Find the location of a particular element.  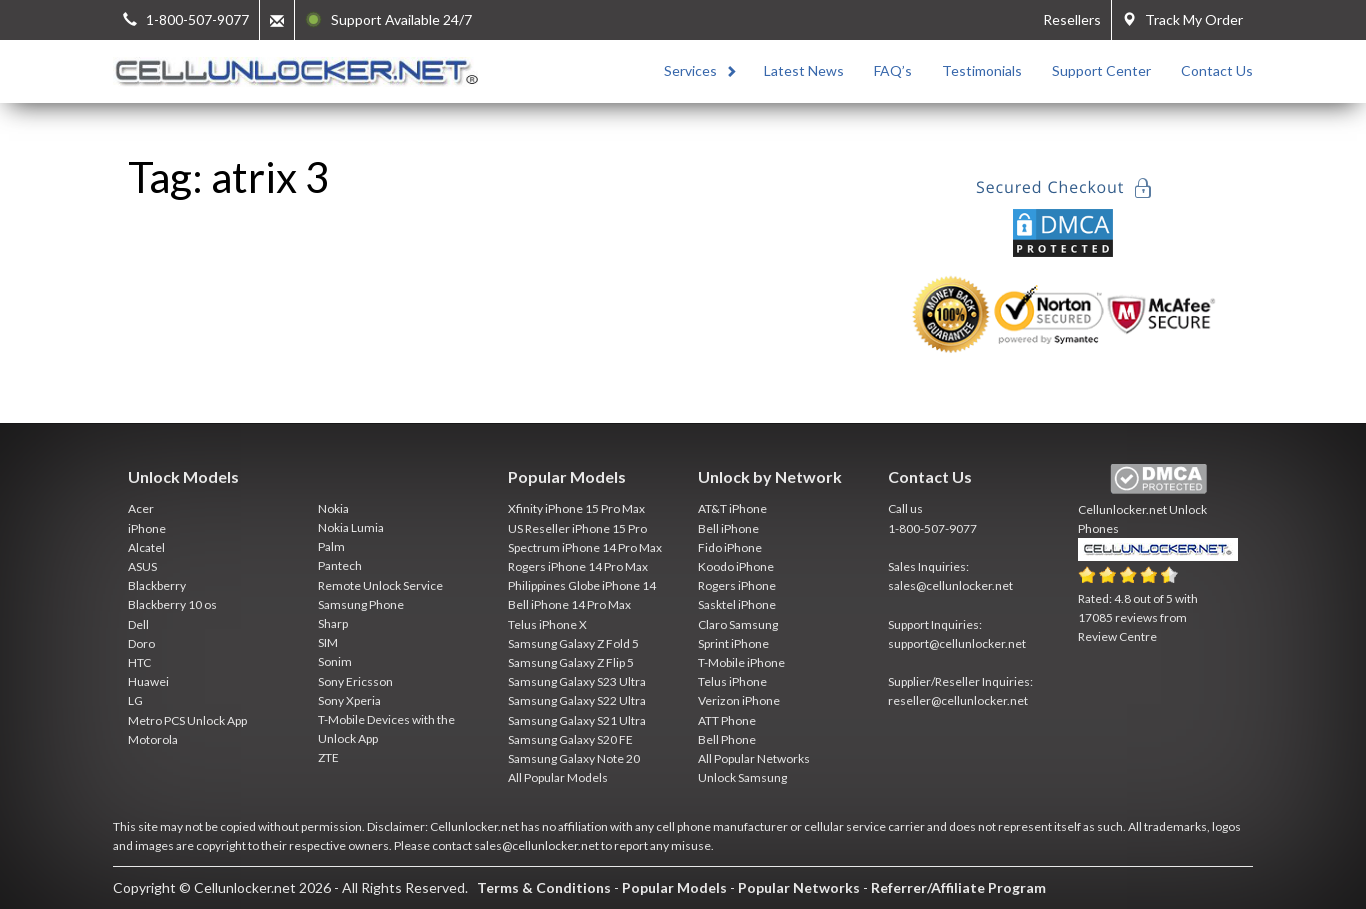

Verizon iPhone is located at coordinates (739, 700).